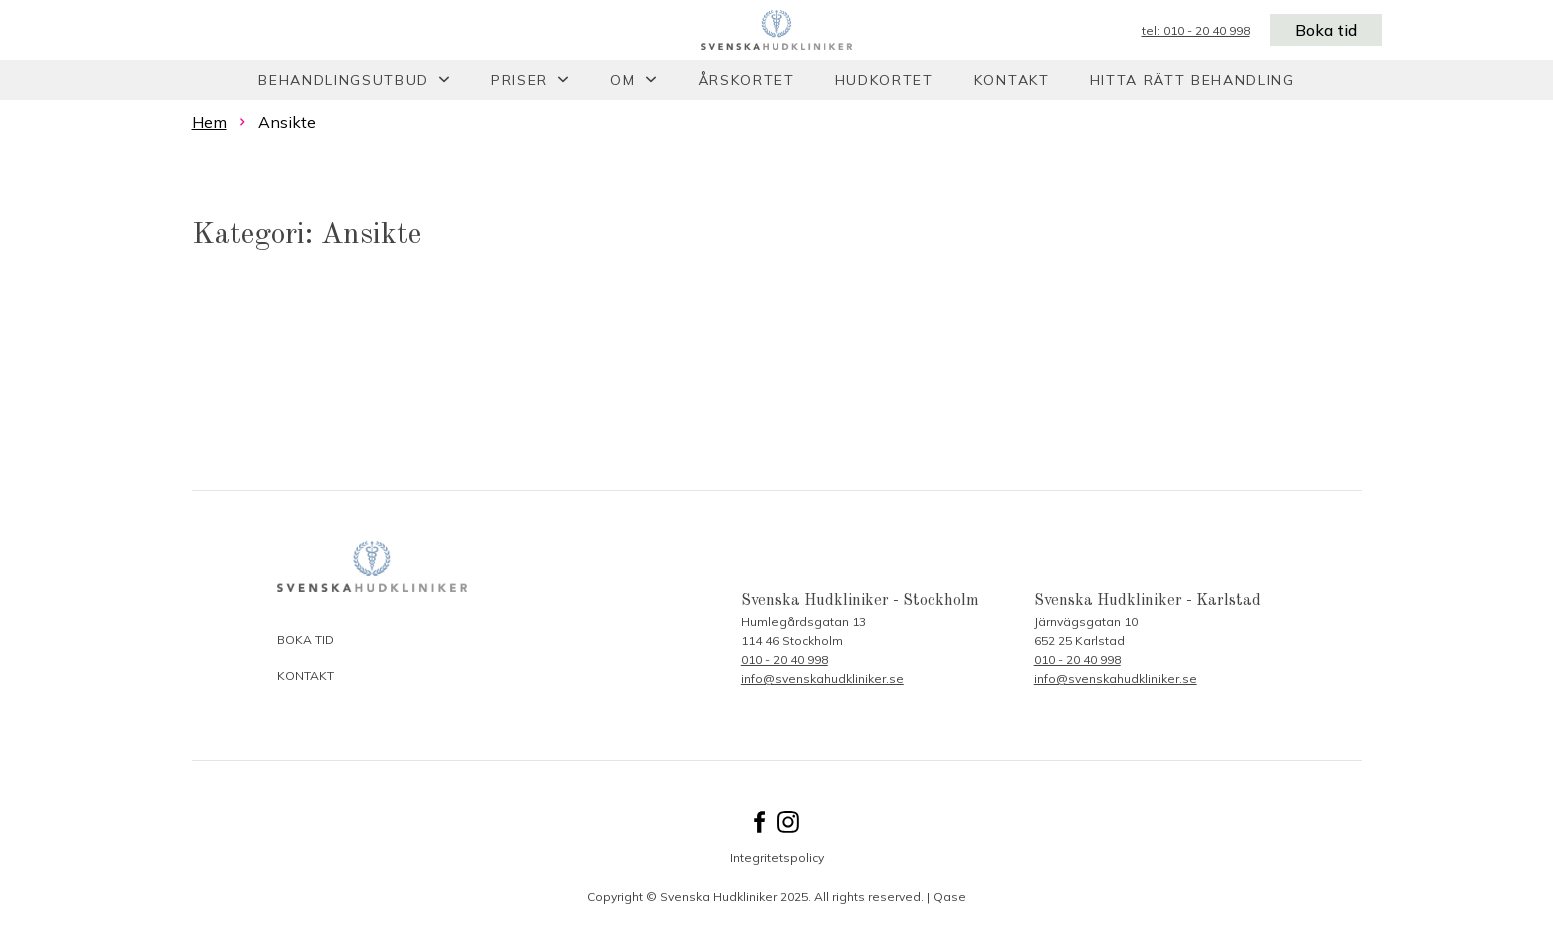 The width and height of the screenshot is (1553, 936). Describe the element at coordinates (746, 80) in the screenshot. I see `Årskortet` at that location.